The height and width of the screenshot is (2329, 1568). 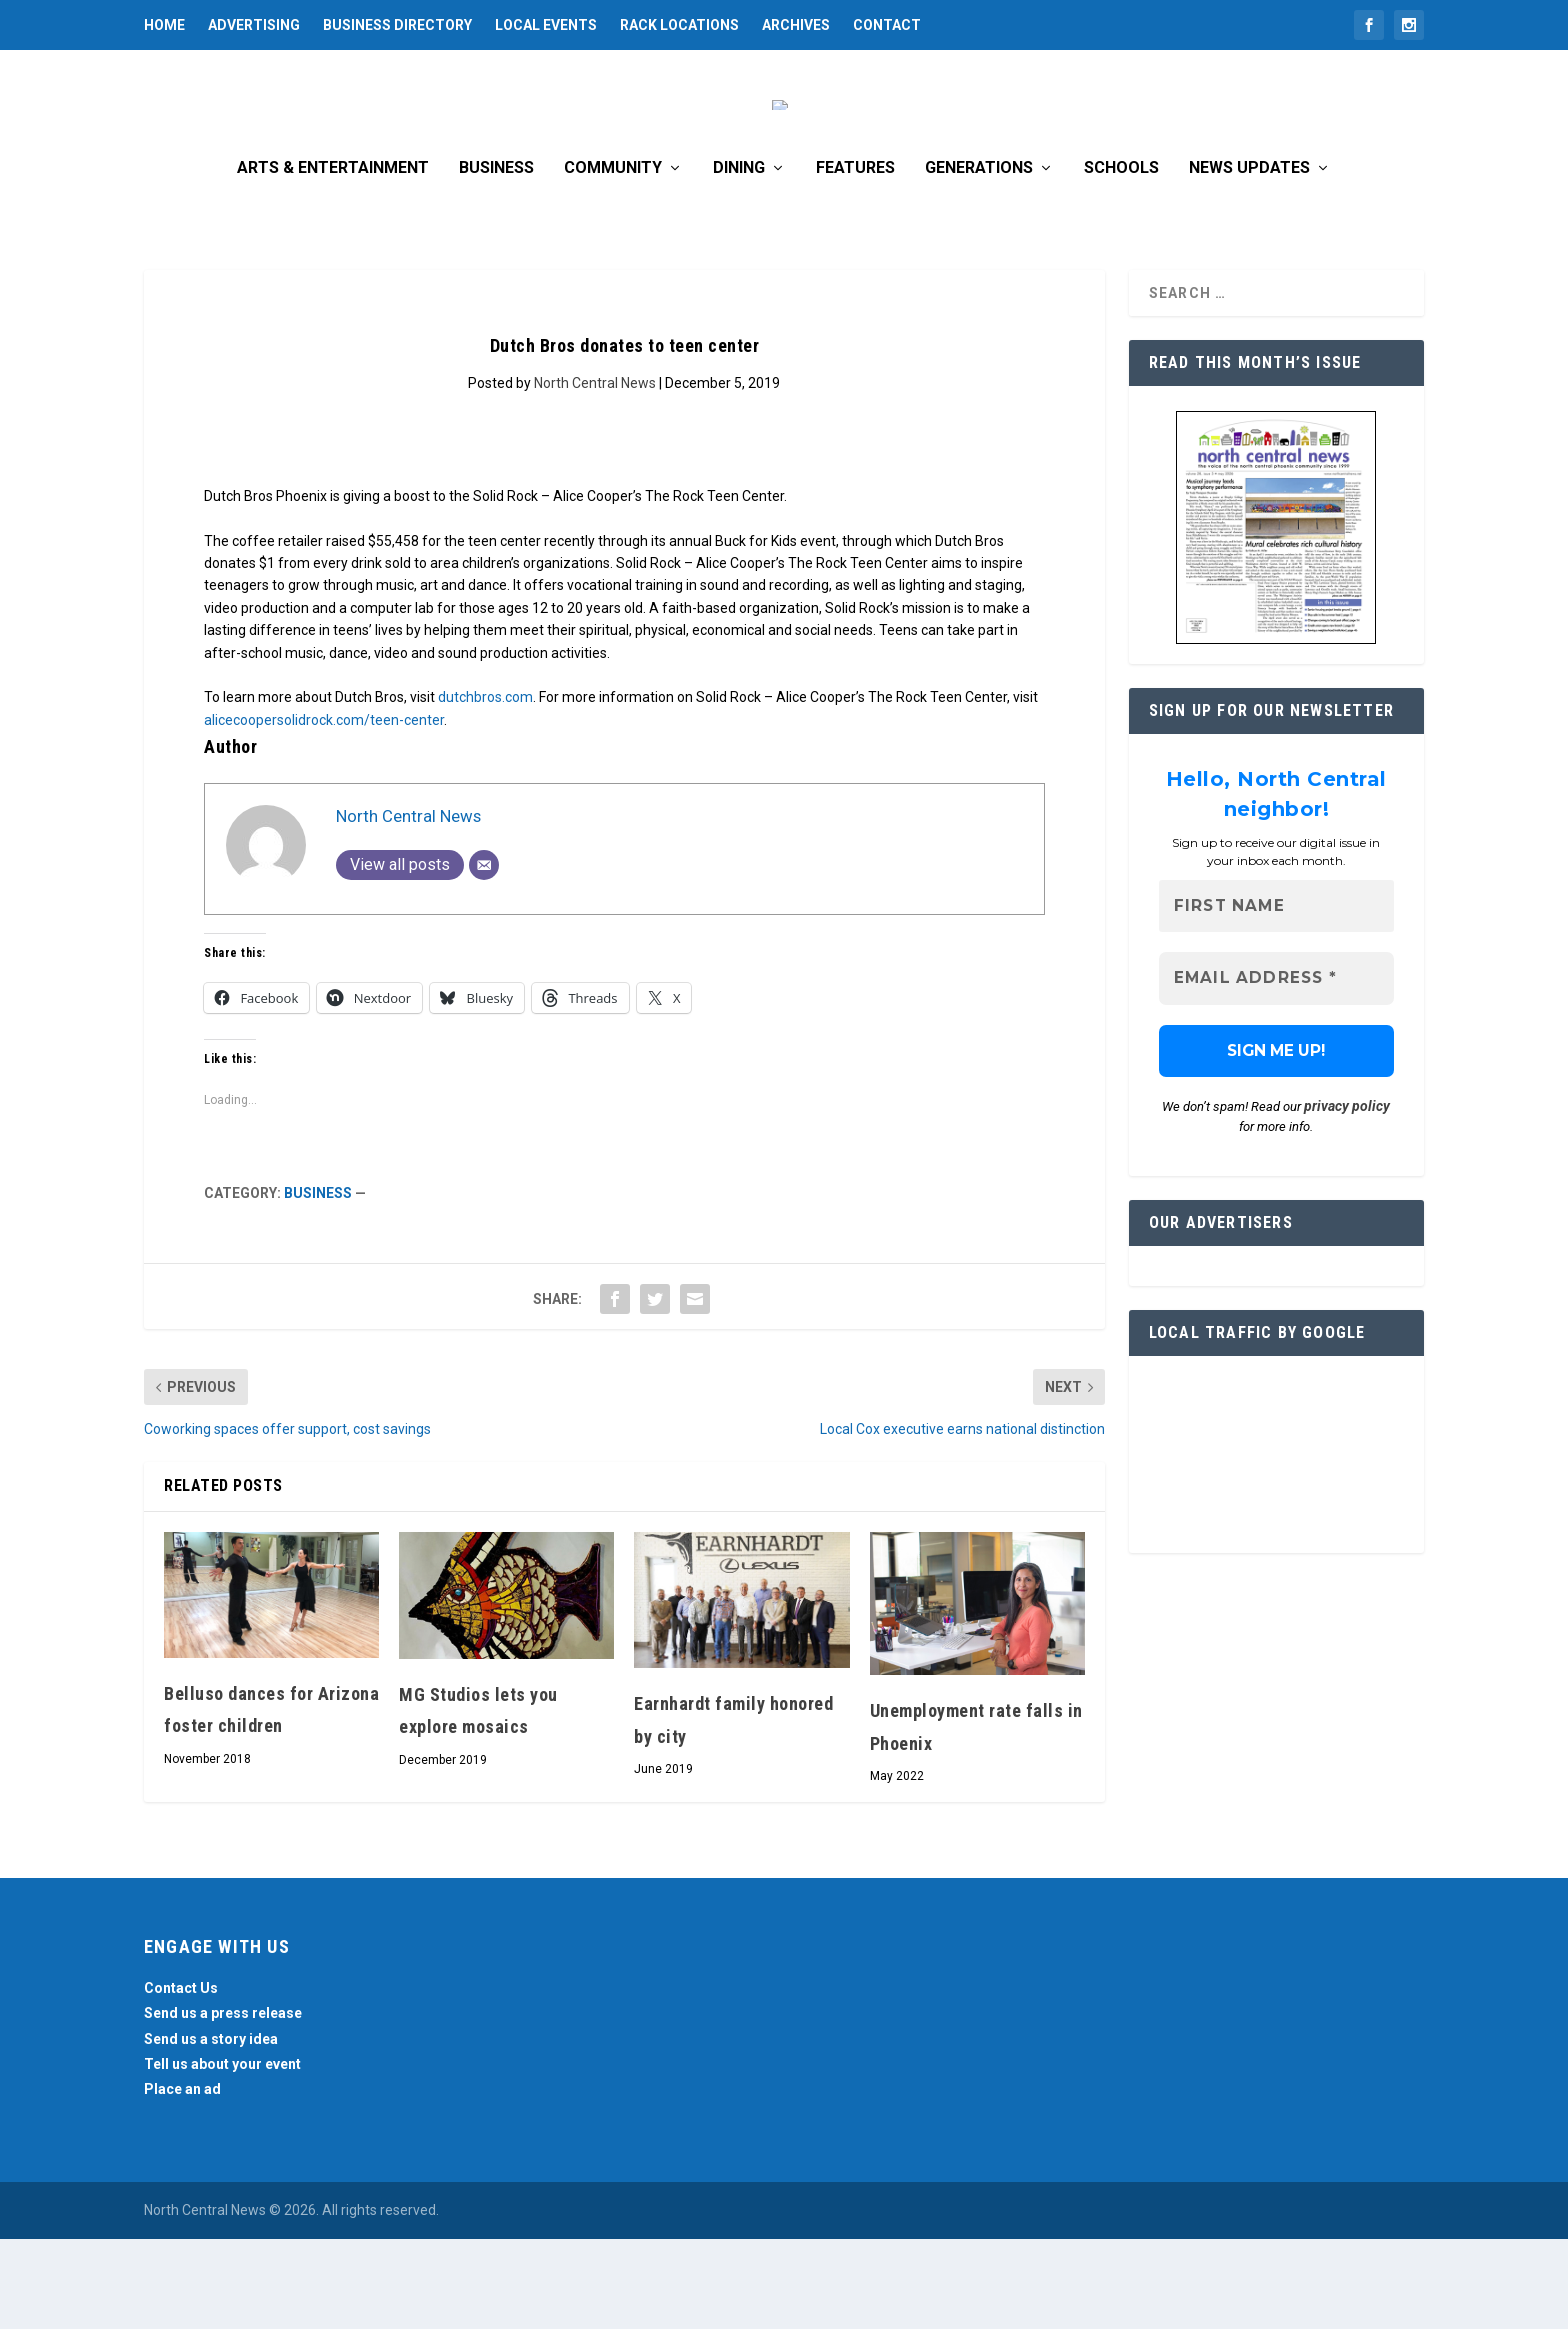 I want to click on Community, so click(x=613, y=258).